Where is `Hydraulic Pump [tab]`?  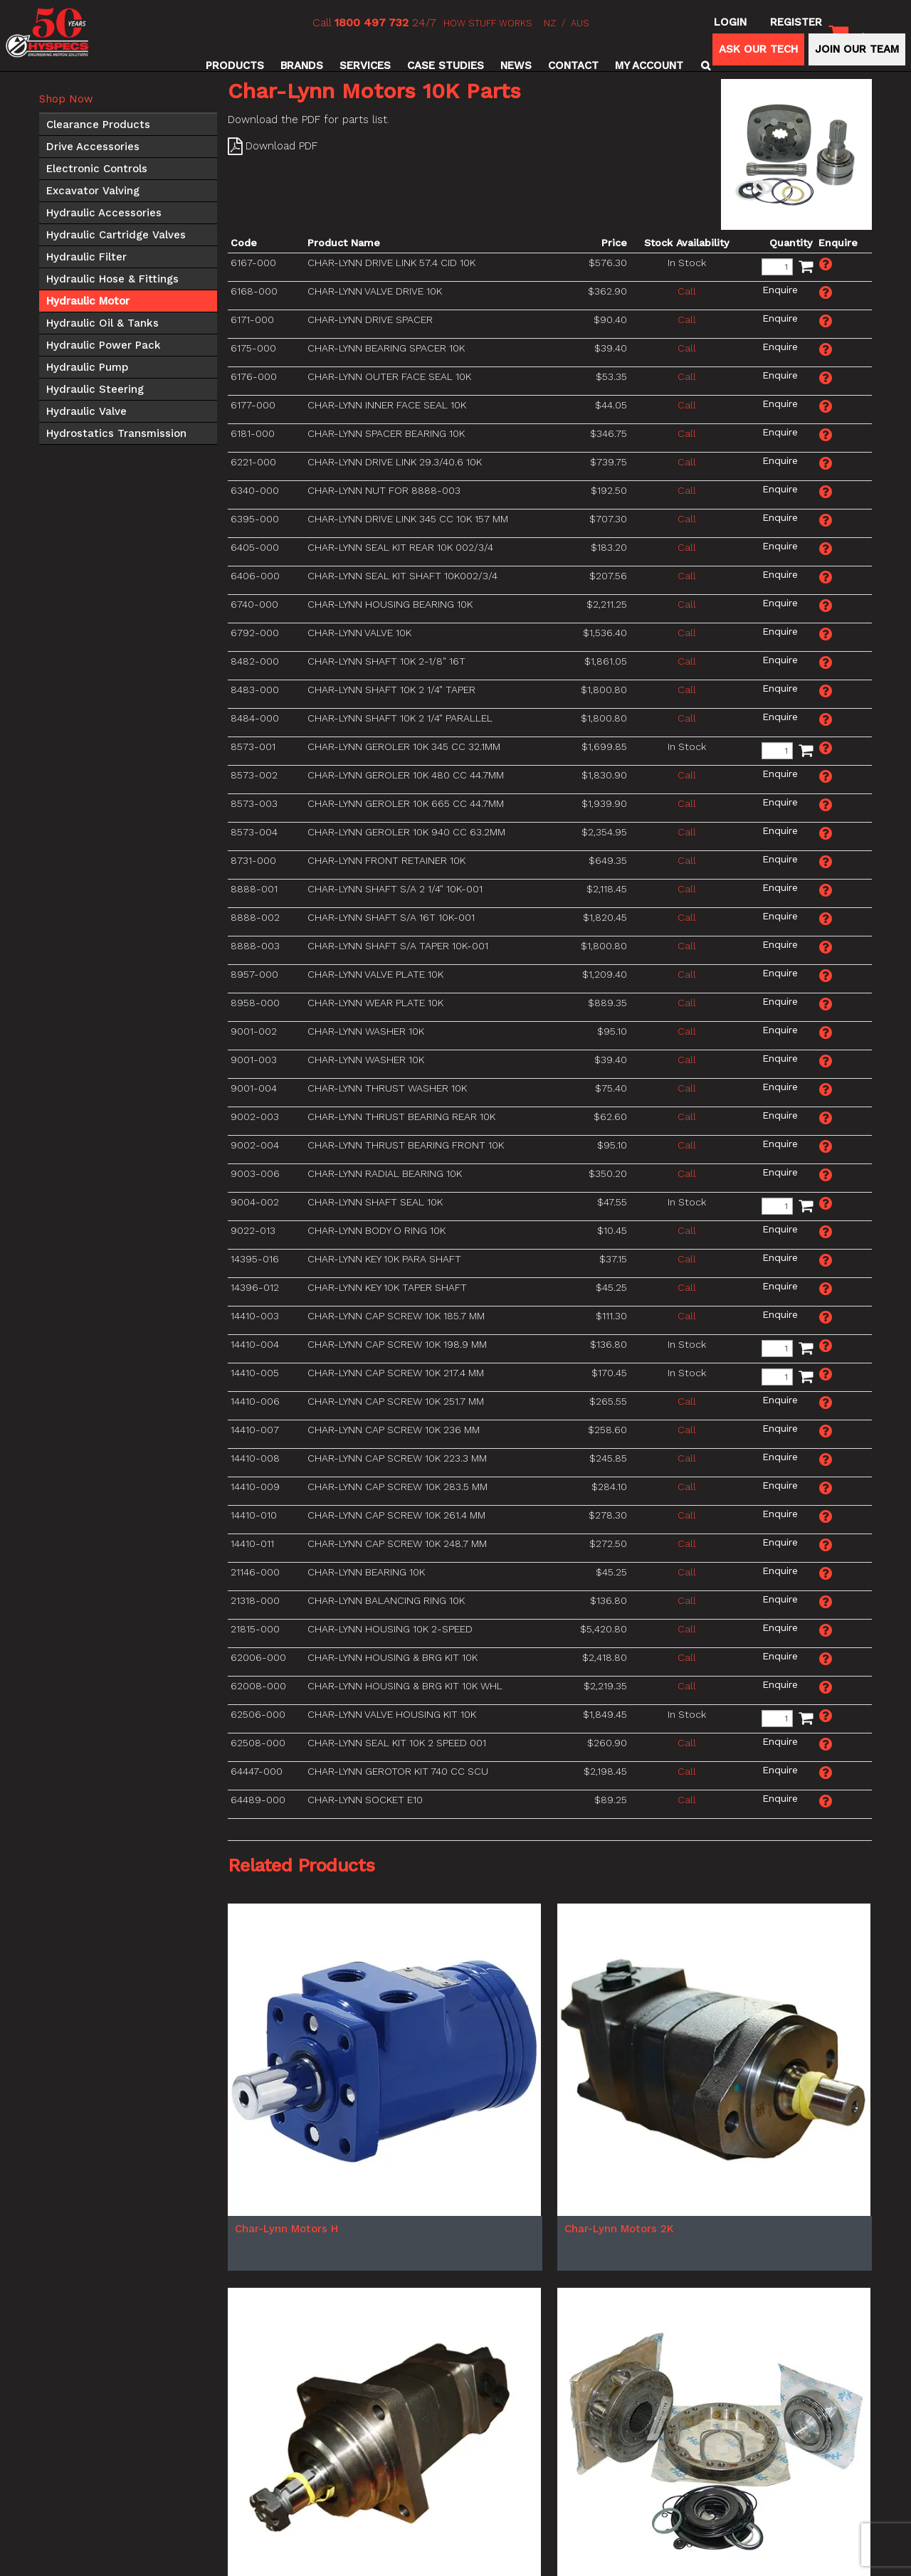
Hydraulic Pump [tab] is located at coordinates (87, 367).